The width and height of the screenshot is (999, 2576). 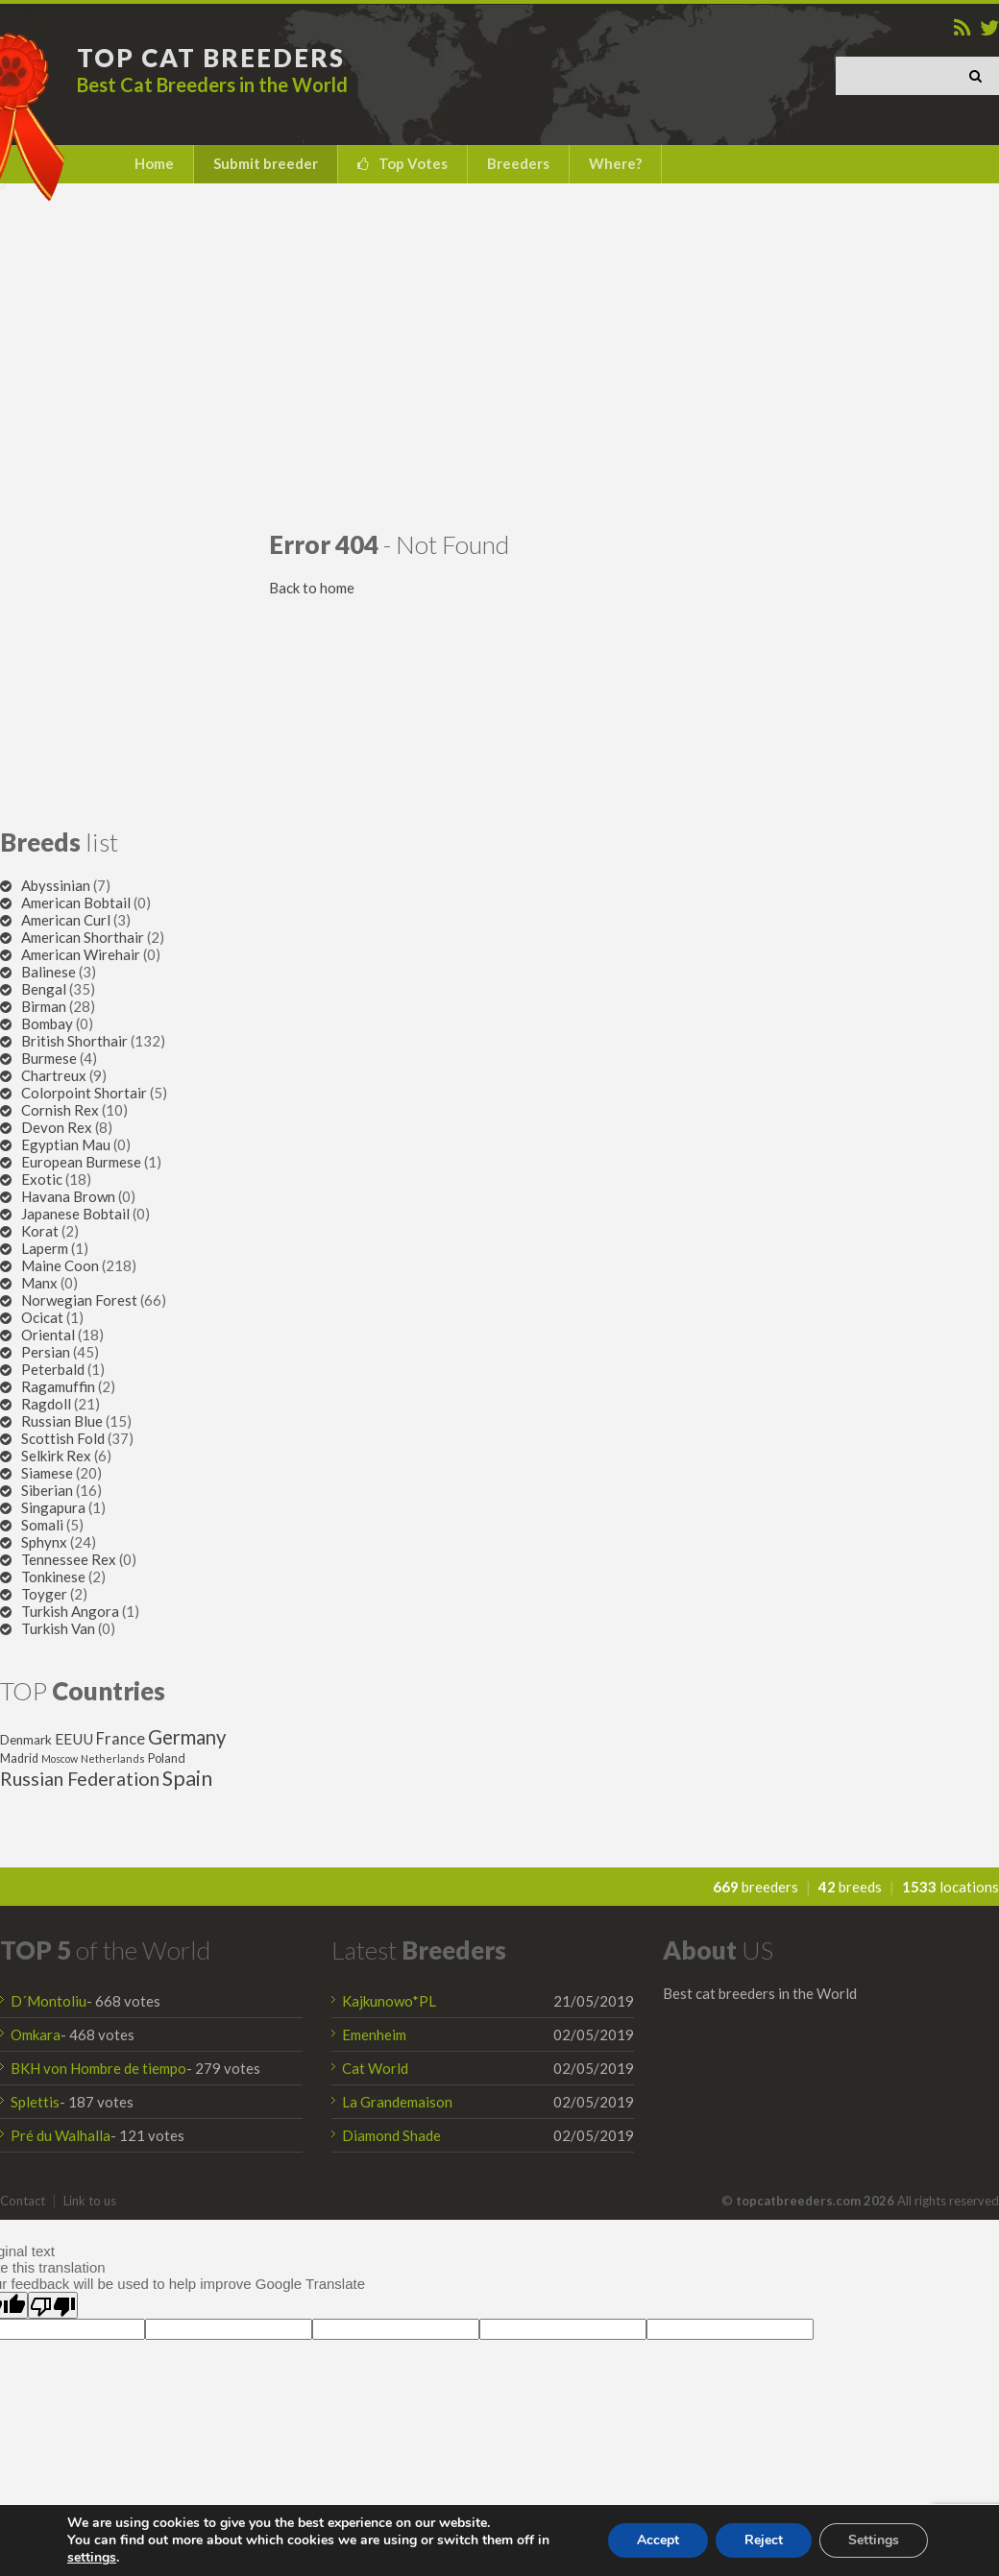 What do you see at coordinates (615, 163) in the screenshot?
I see `Where?` at bounding box center [615, 163].